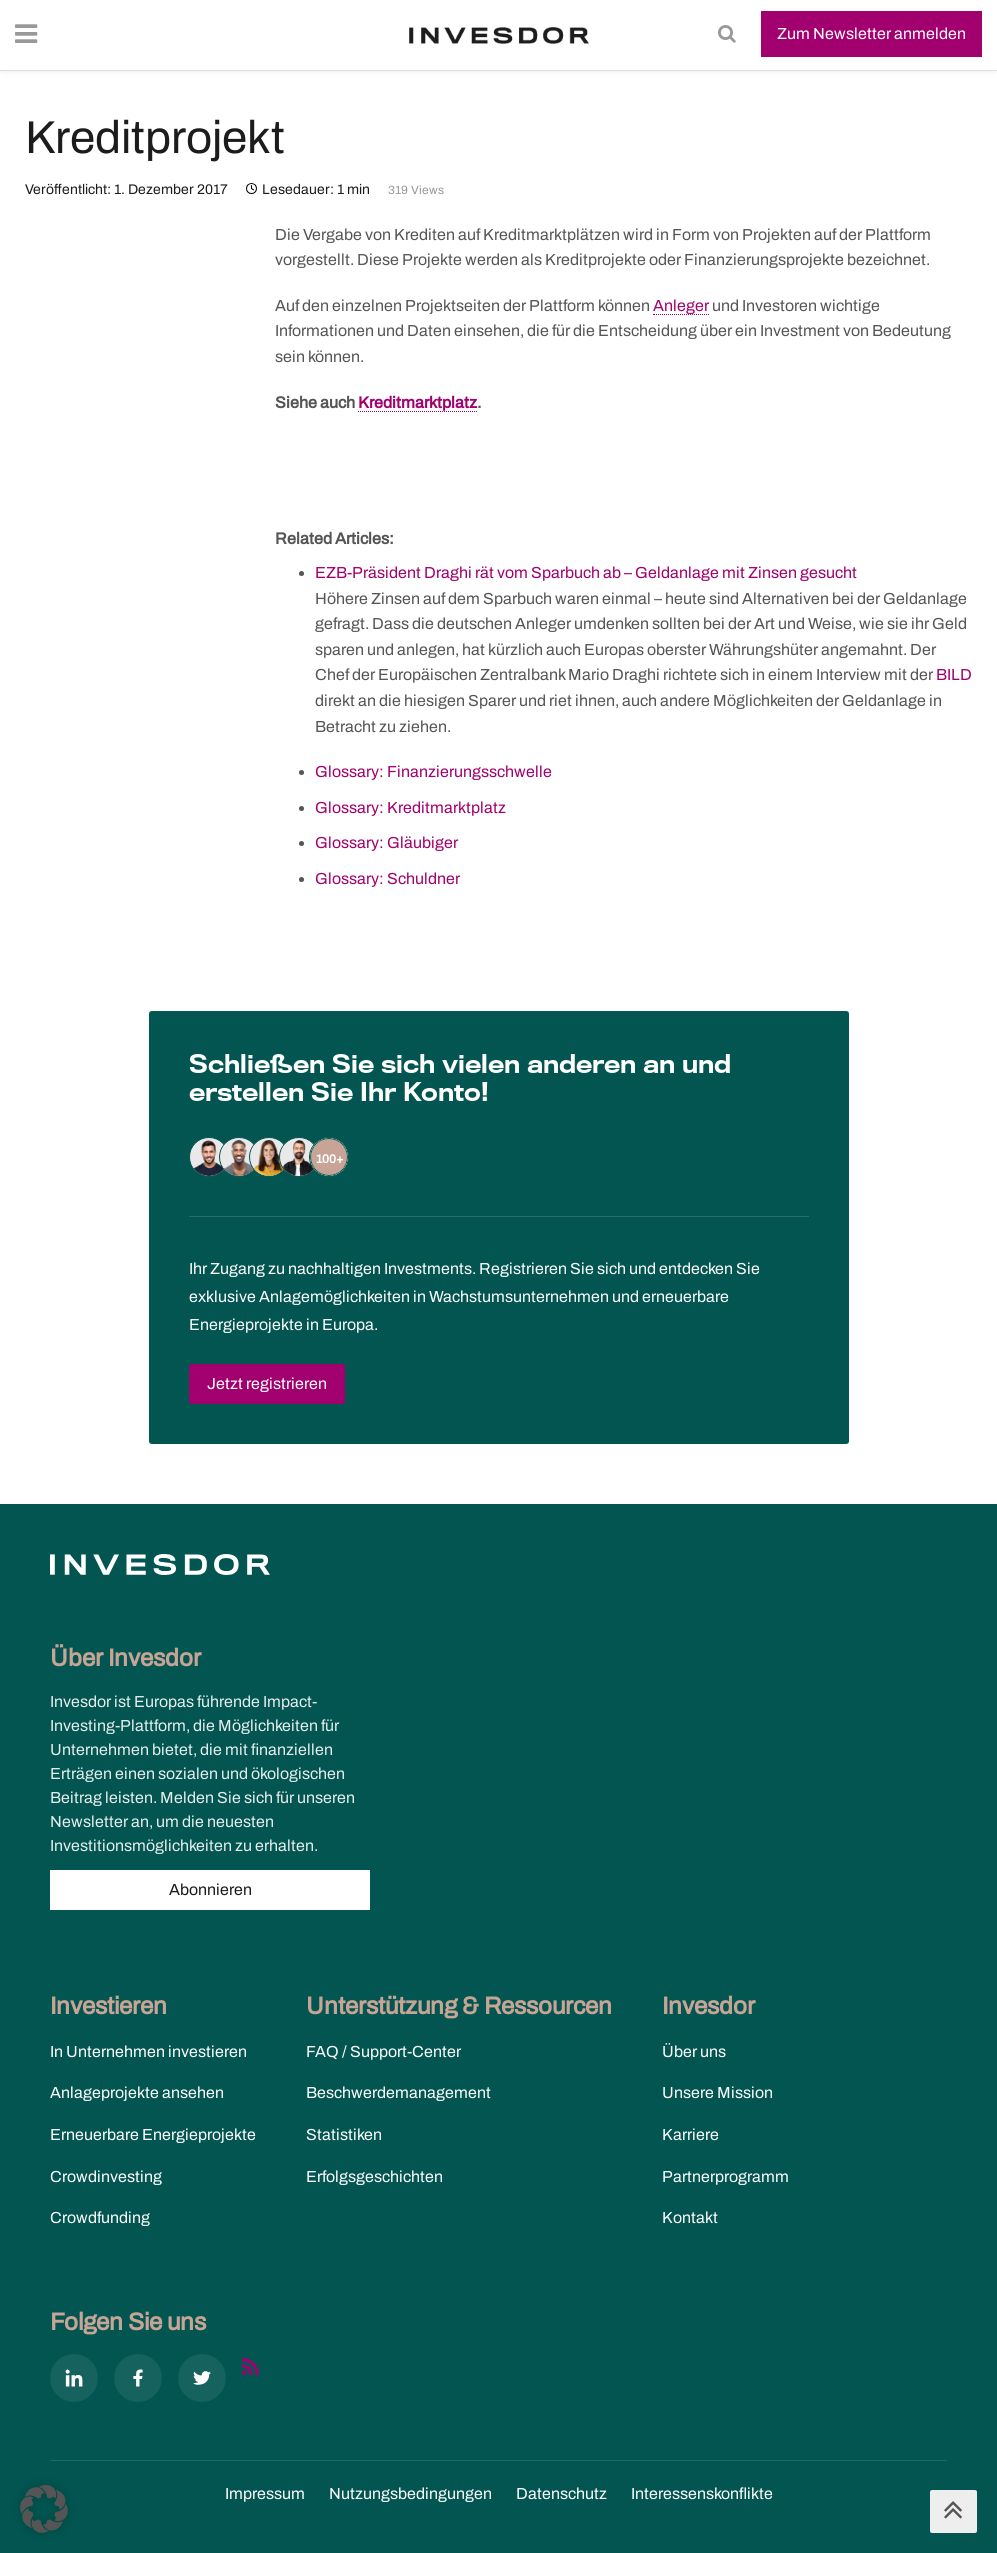 Image resolution: width=997 pixels, height=2553 pixels. What do you see at coordinates (383, 2051) in the screenshot?
I see `FAQ / Support-Center` at bounding box center [383, 2051].